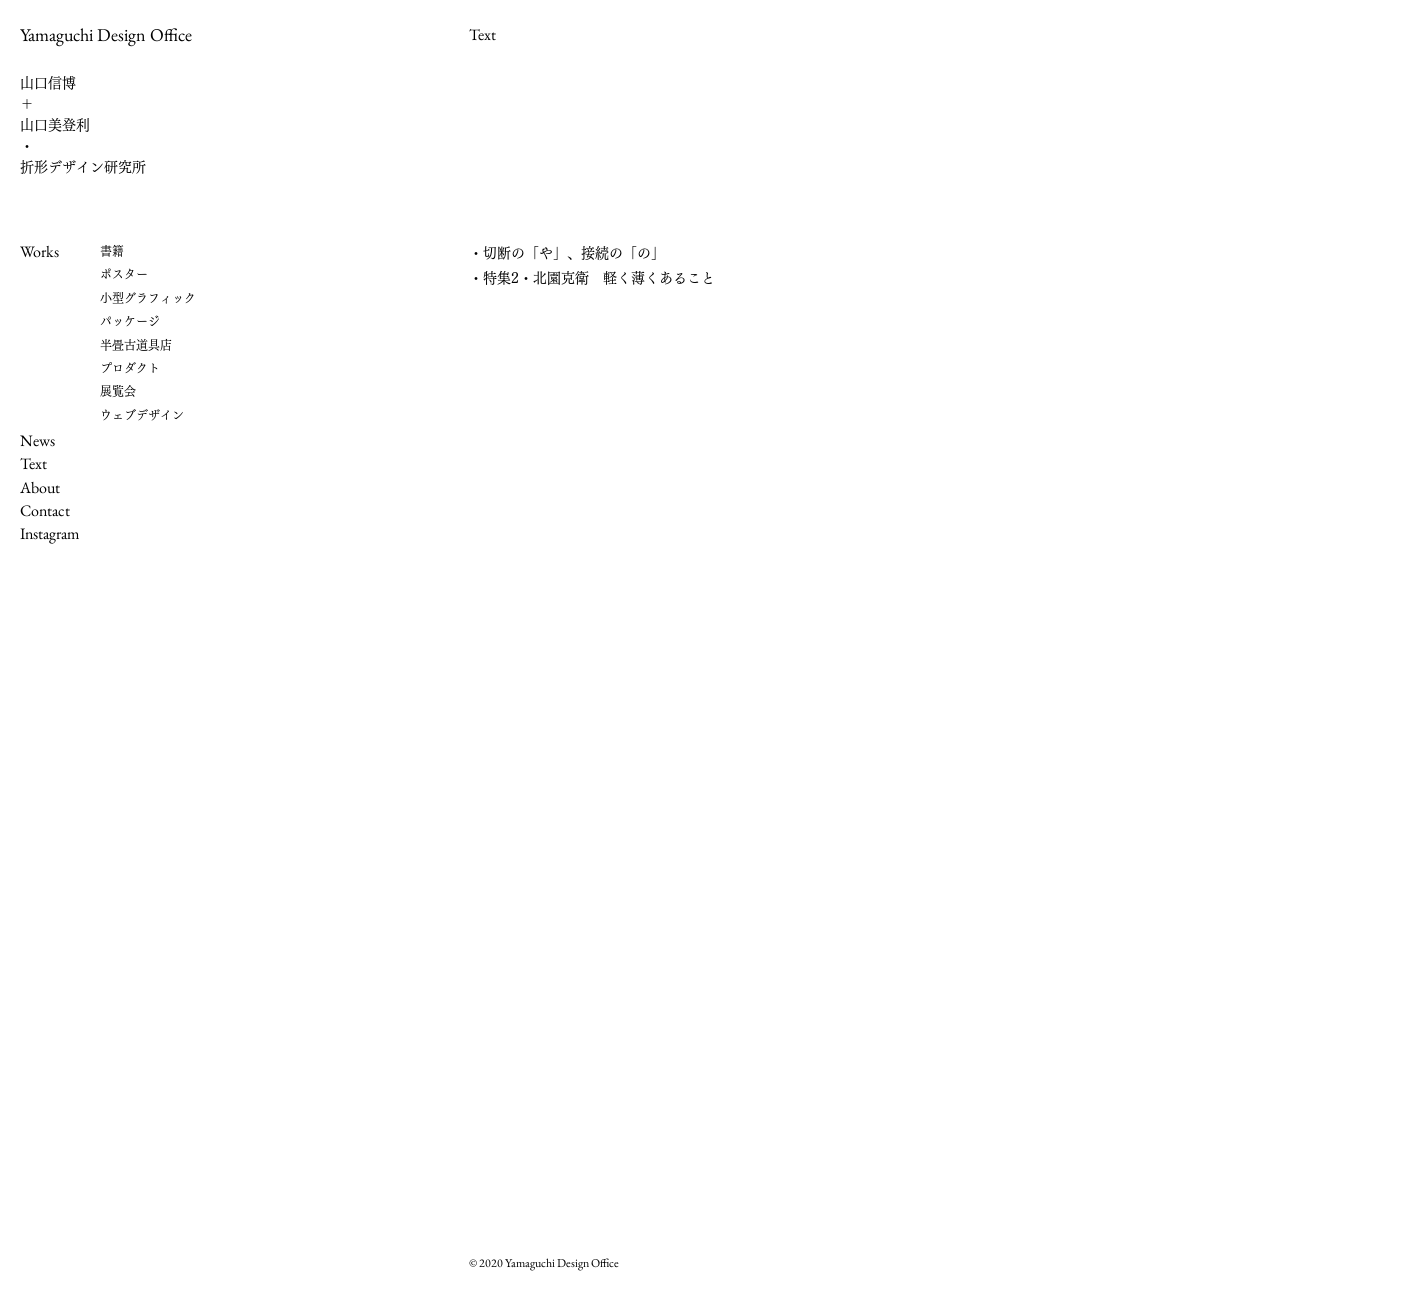 The width and height of the screenshot is (1417, 1298). Describe the element at coordinates (118, 391) in the screenshot. I see `展覧会` at that location.